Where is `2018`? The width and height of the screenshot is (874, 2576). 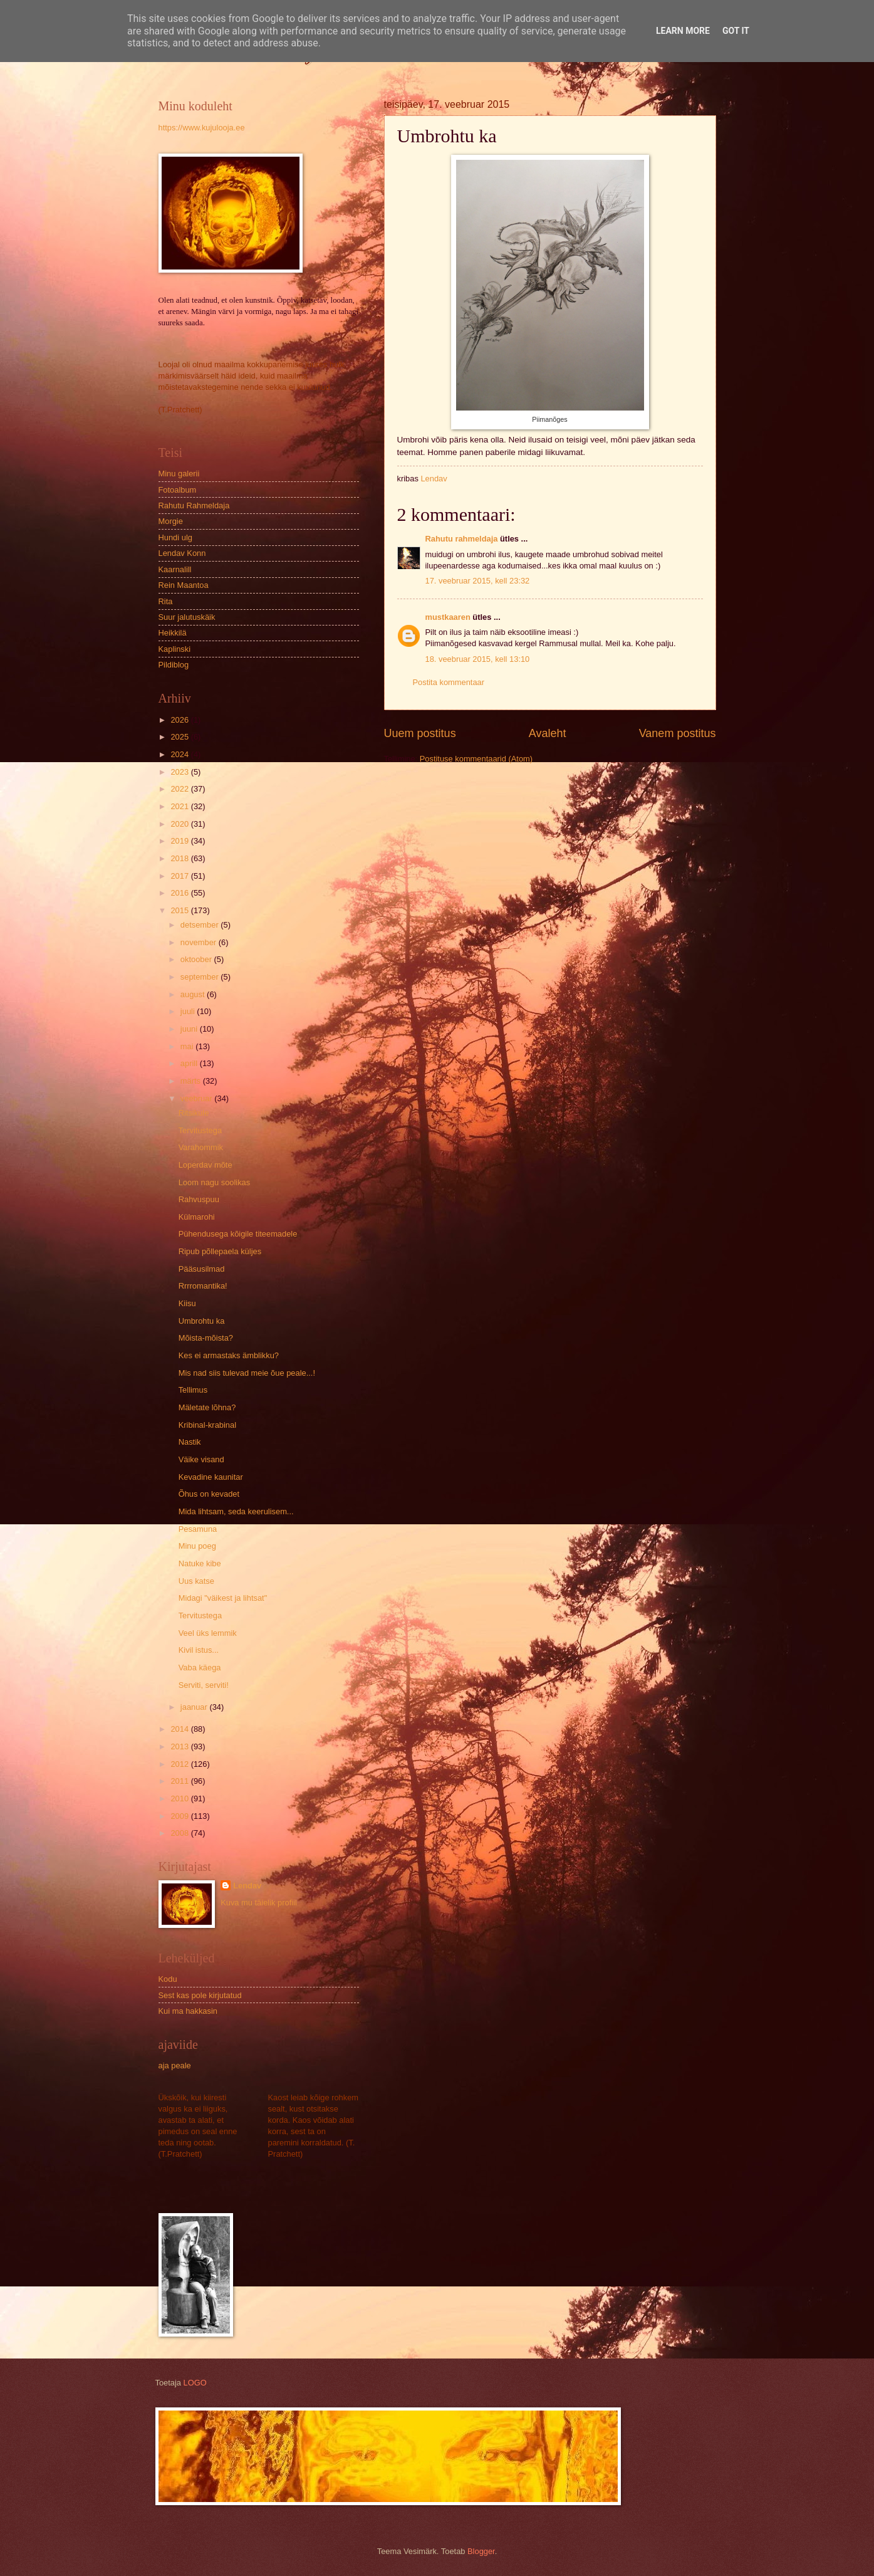 2018 is located at coordinates (180, 858).